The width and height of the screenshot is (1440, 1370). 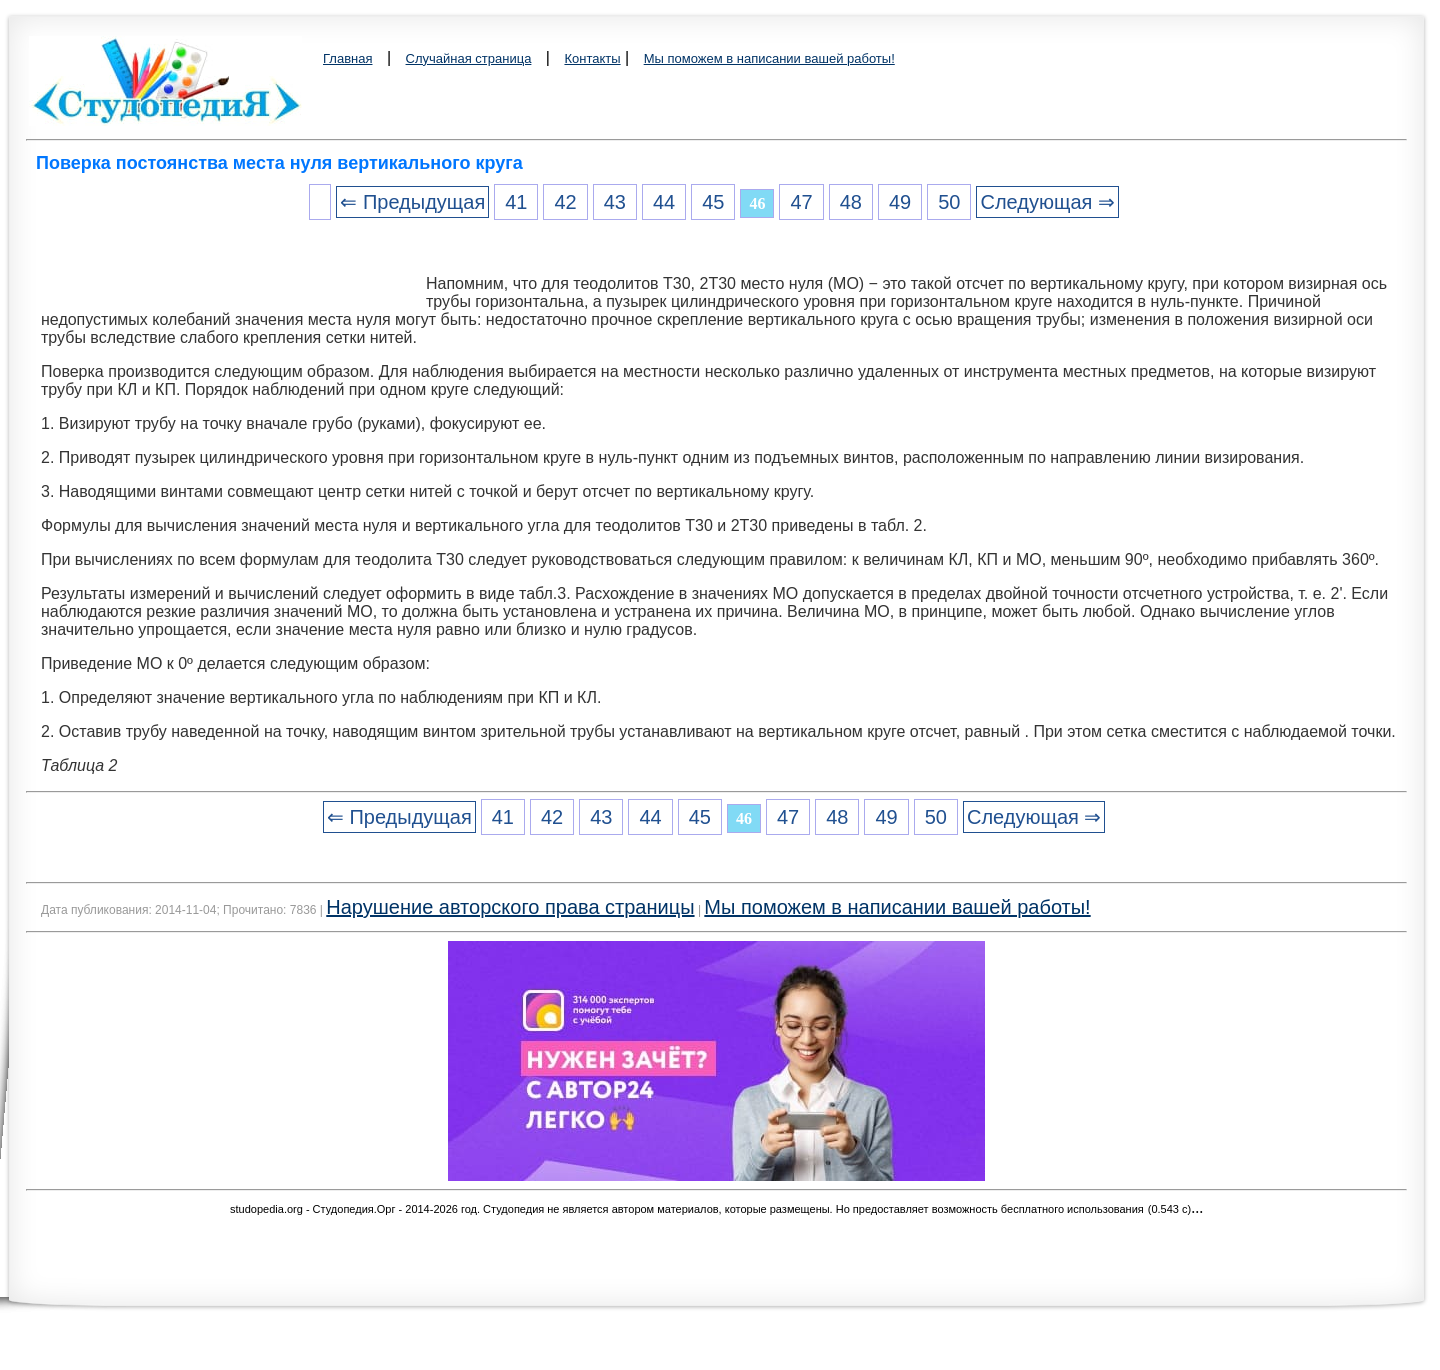 I want to click on 43, so click(x=615, y=202).